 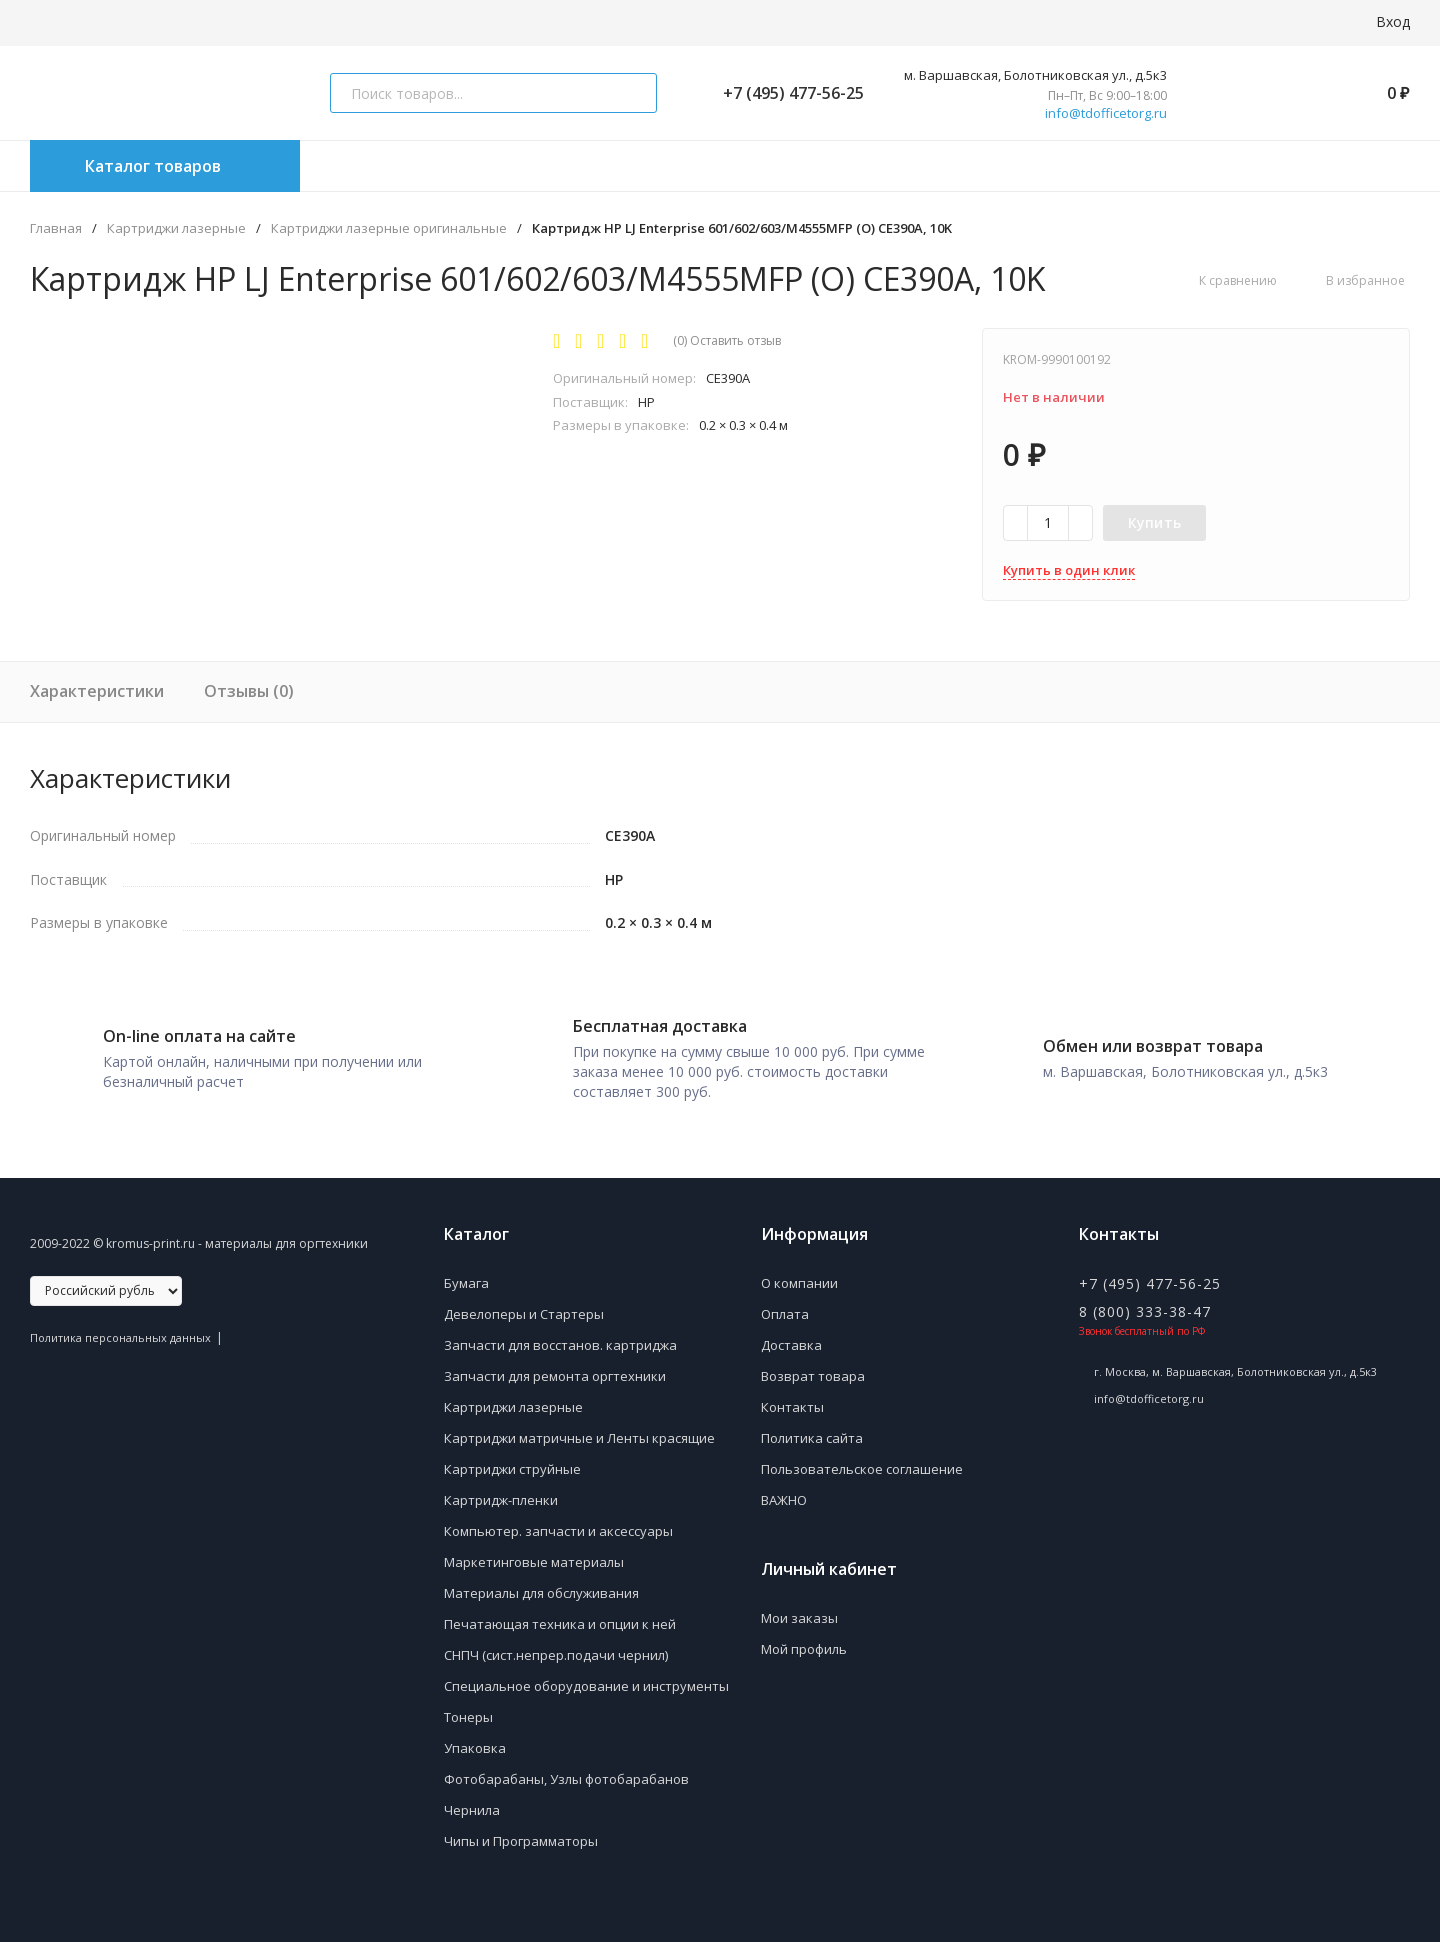 What do you see at coordinates (475, 1741) in the screenshot?
I see `Упаковка` at bounding box center [475, 1741].